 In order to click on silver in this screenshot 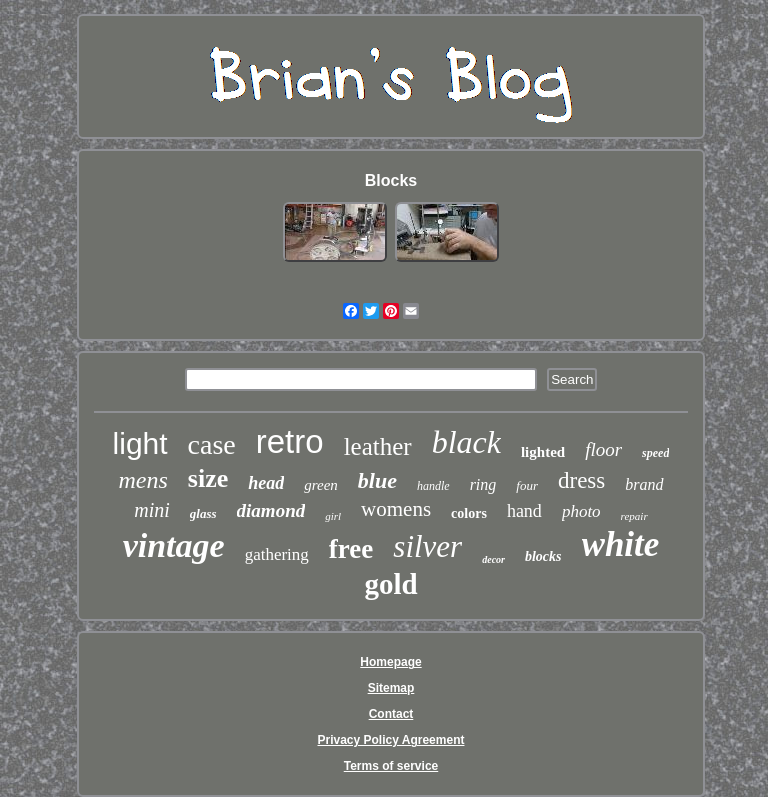, I will do `click(427, 546)`.